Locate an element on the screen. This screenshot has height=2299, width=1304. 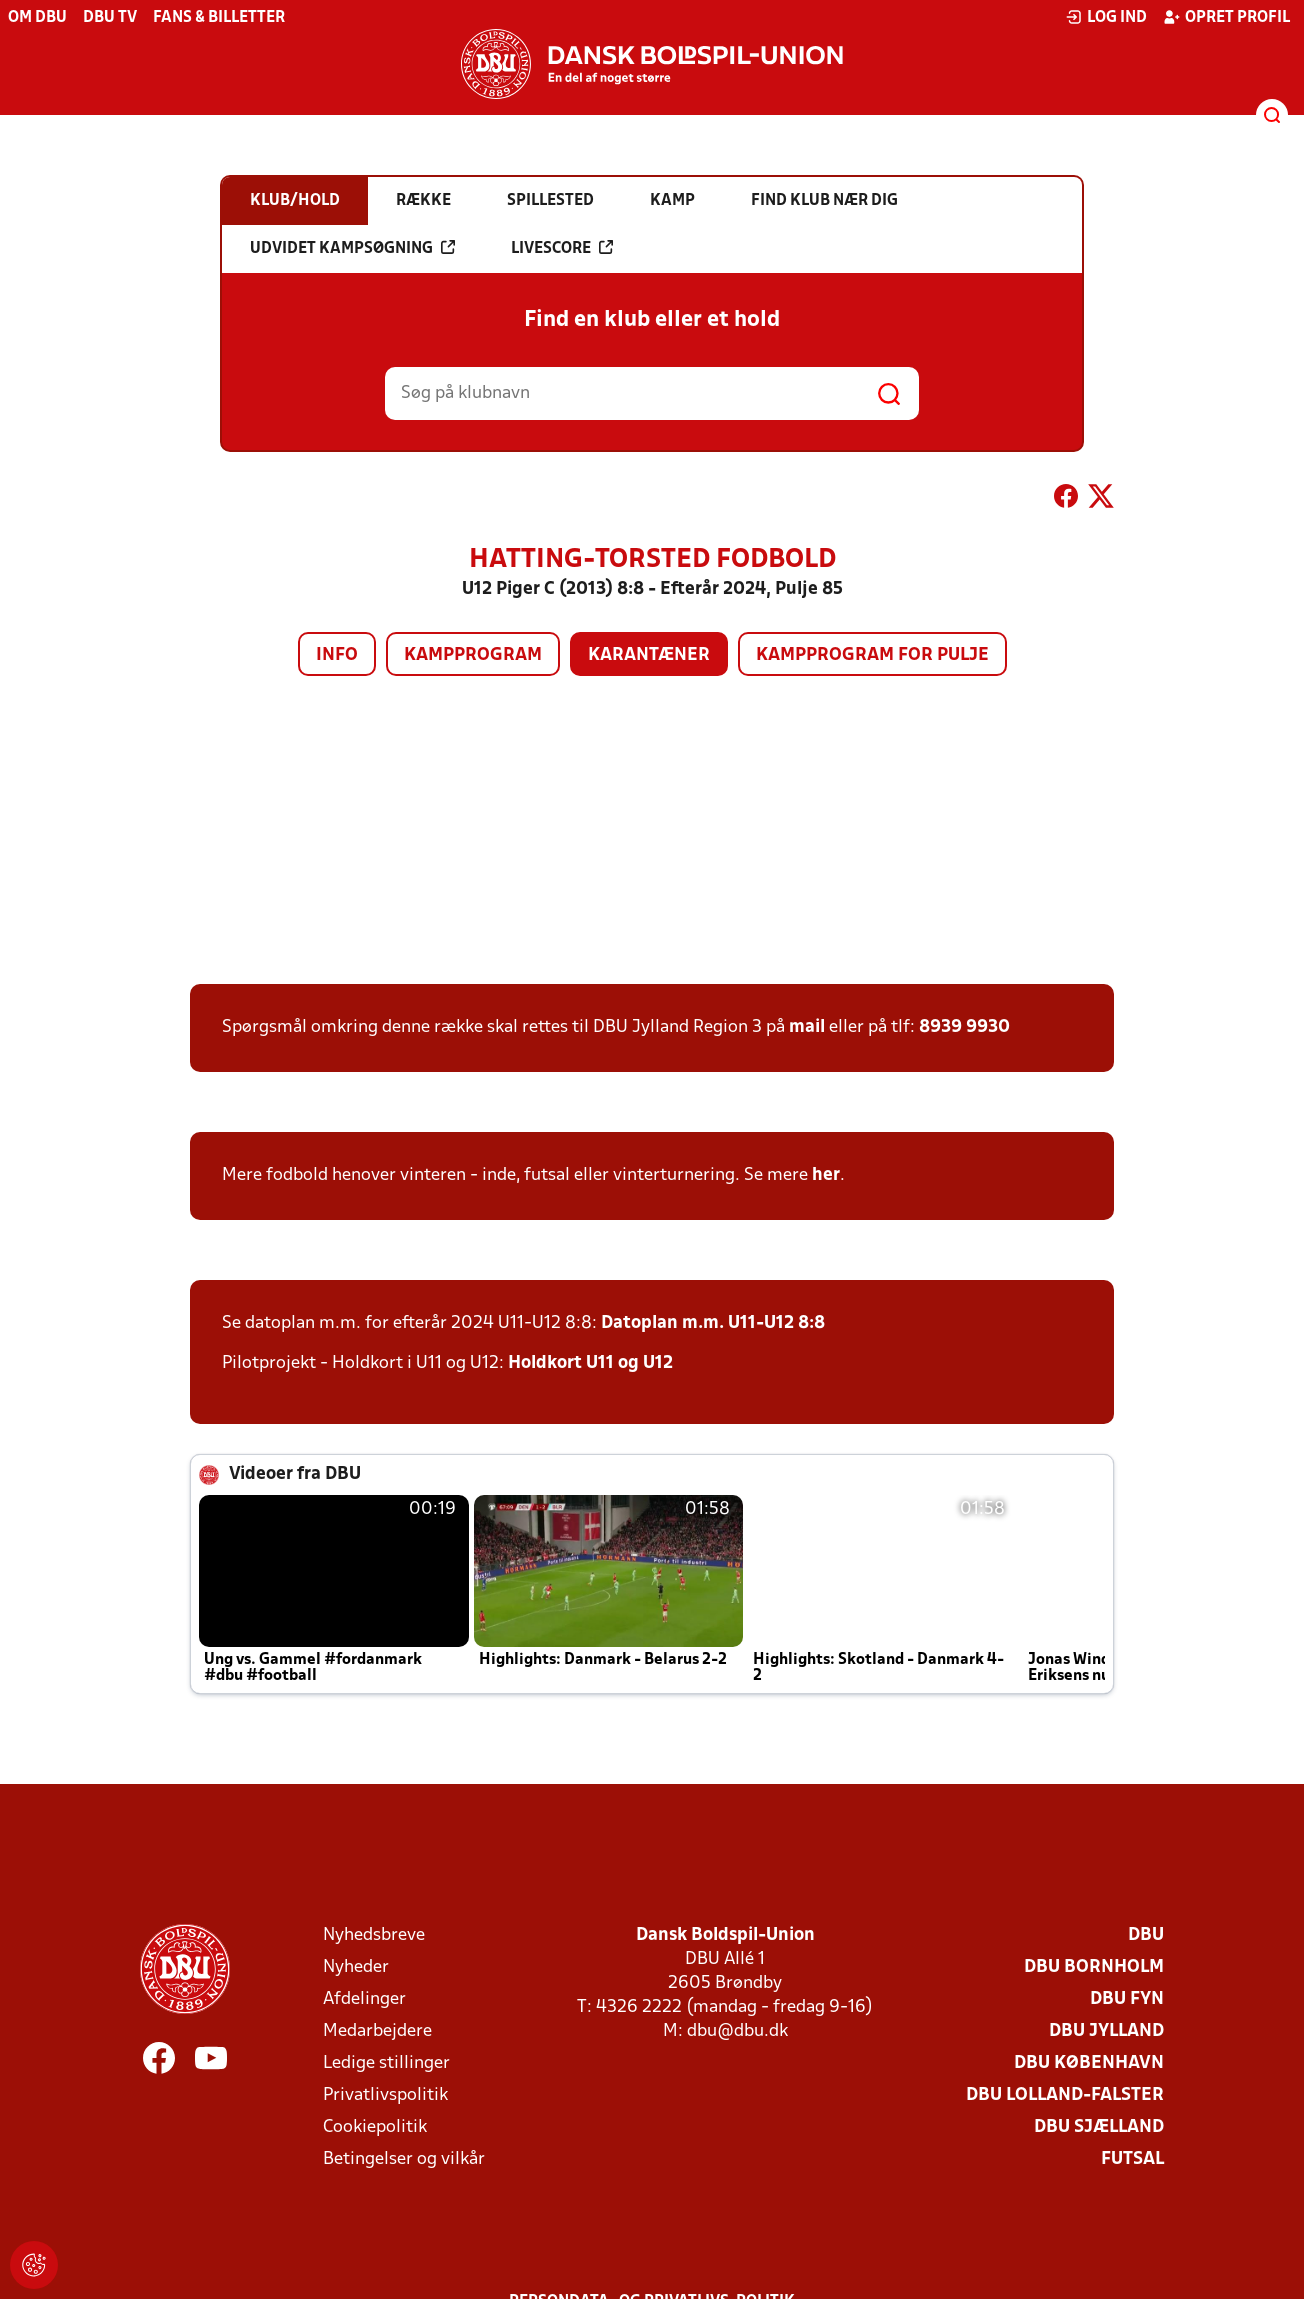
Udvidet kampsøgning is located at coordinates (352, 248).